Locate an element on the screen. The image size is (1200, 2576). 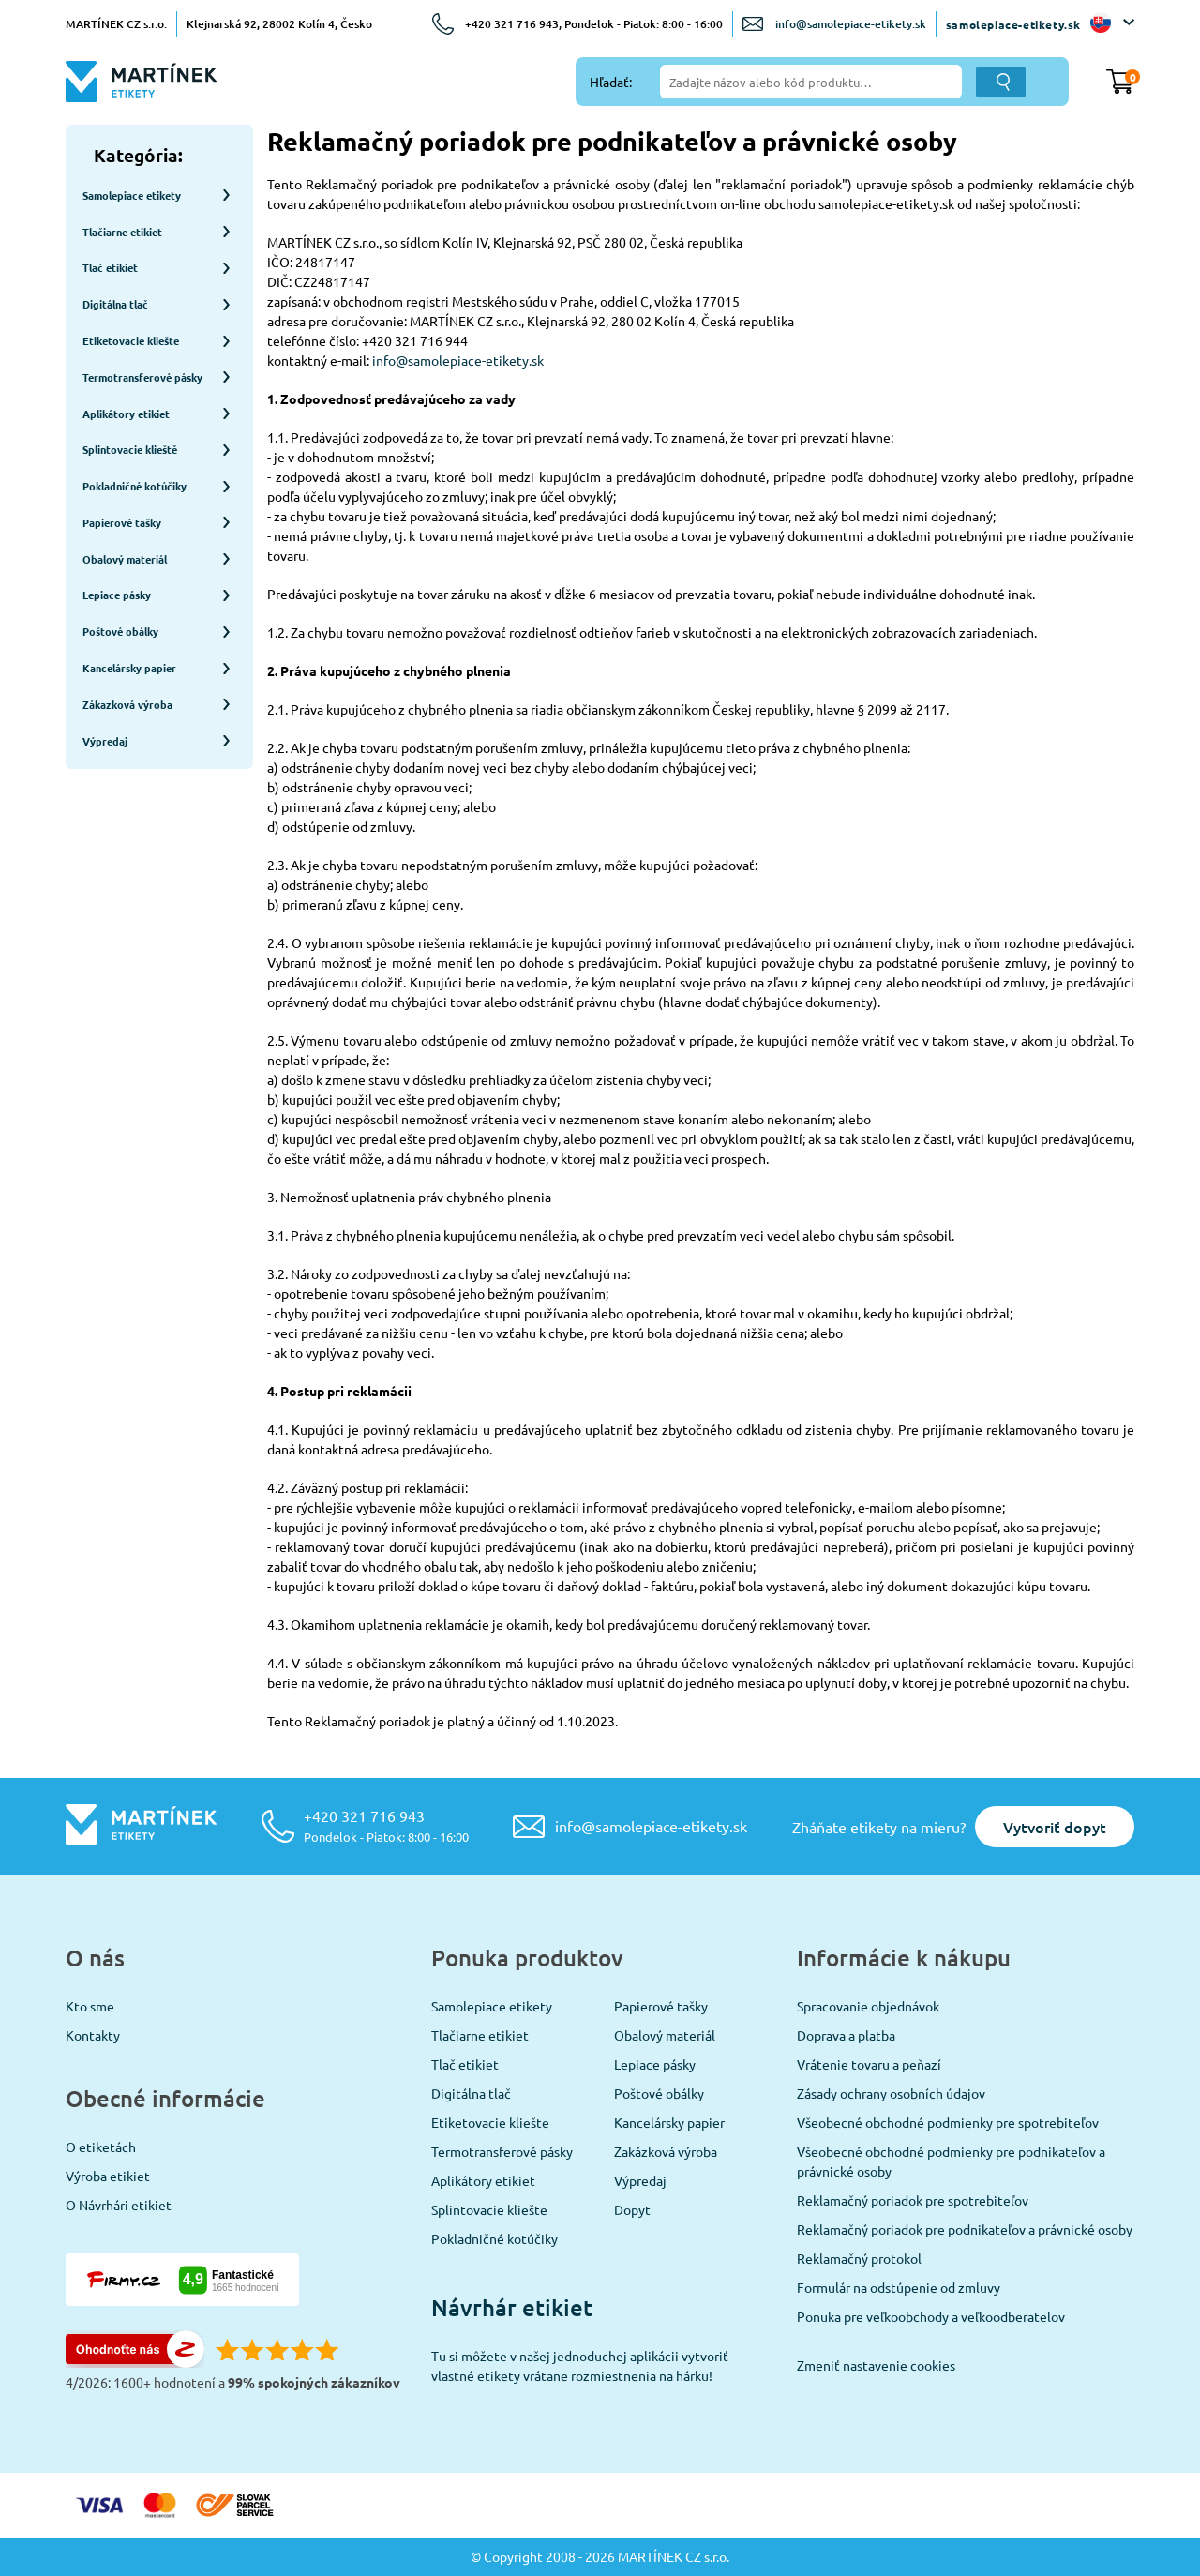
Etiketovacie kliešte is located at coordinates (490, 2122).